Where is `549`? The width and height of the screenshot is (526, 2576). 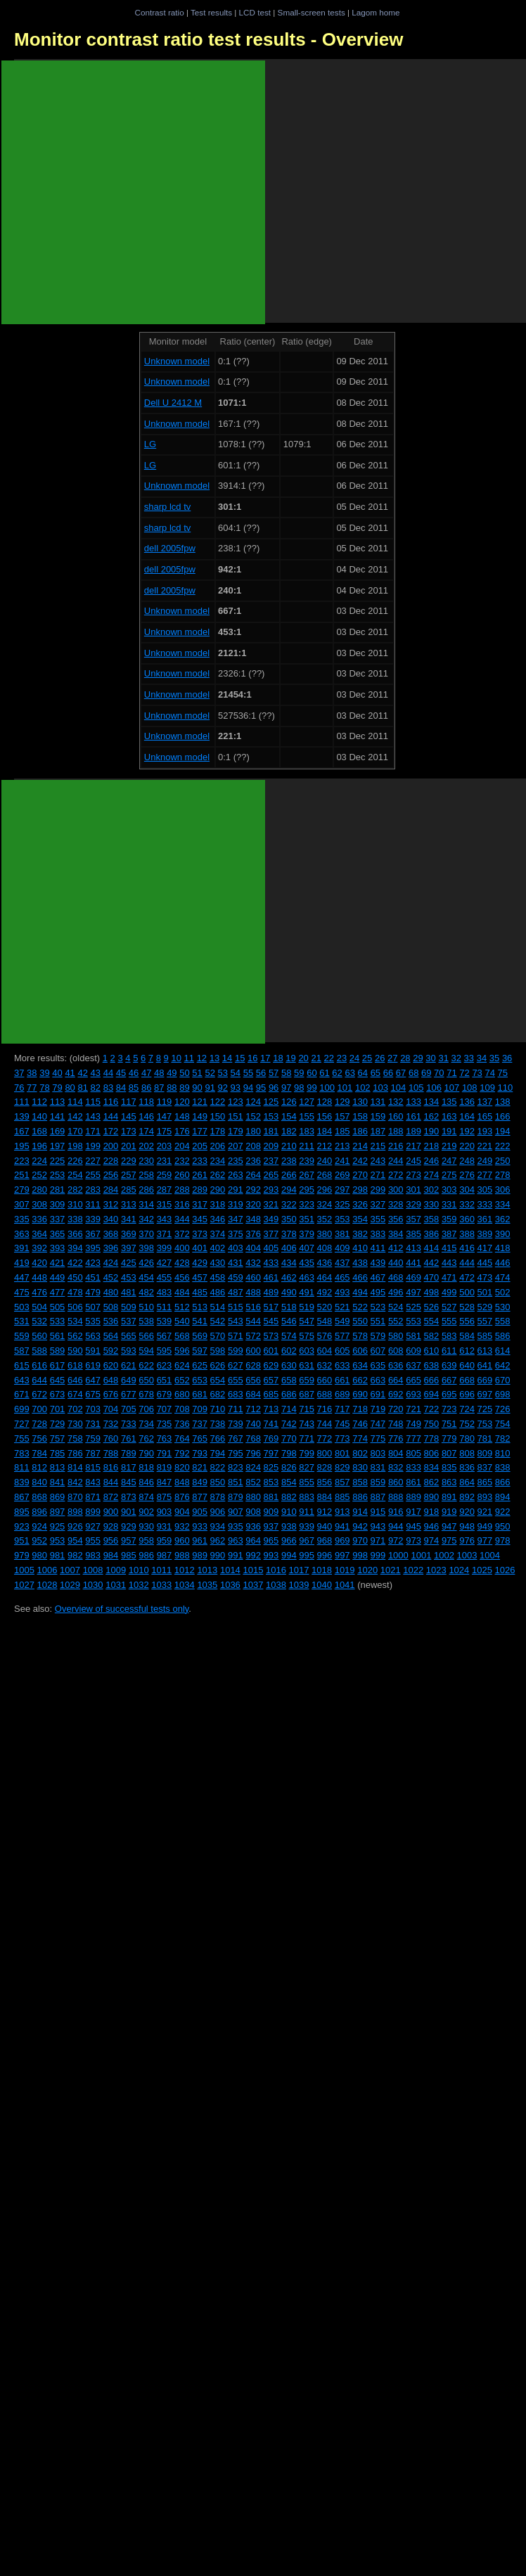
549 is located at coordinates (342, 1321).